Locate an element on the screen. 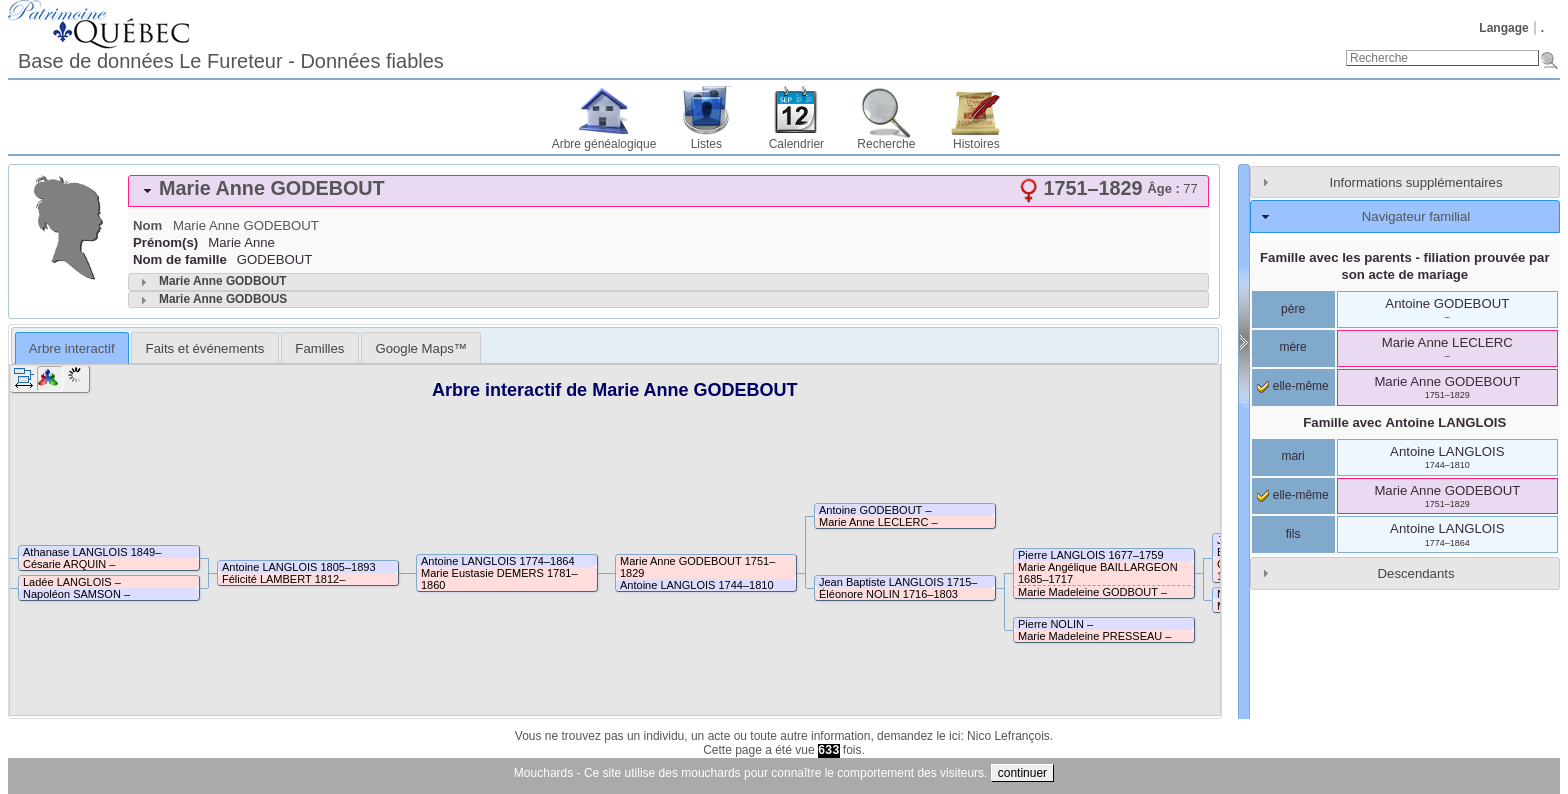  [tab] is located at coordinates (668, 191).